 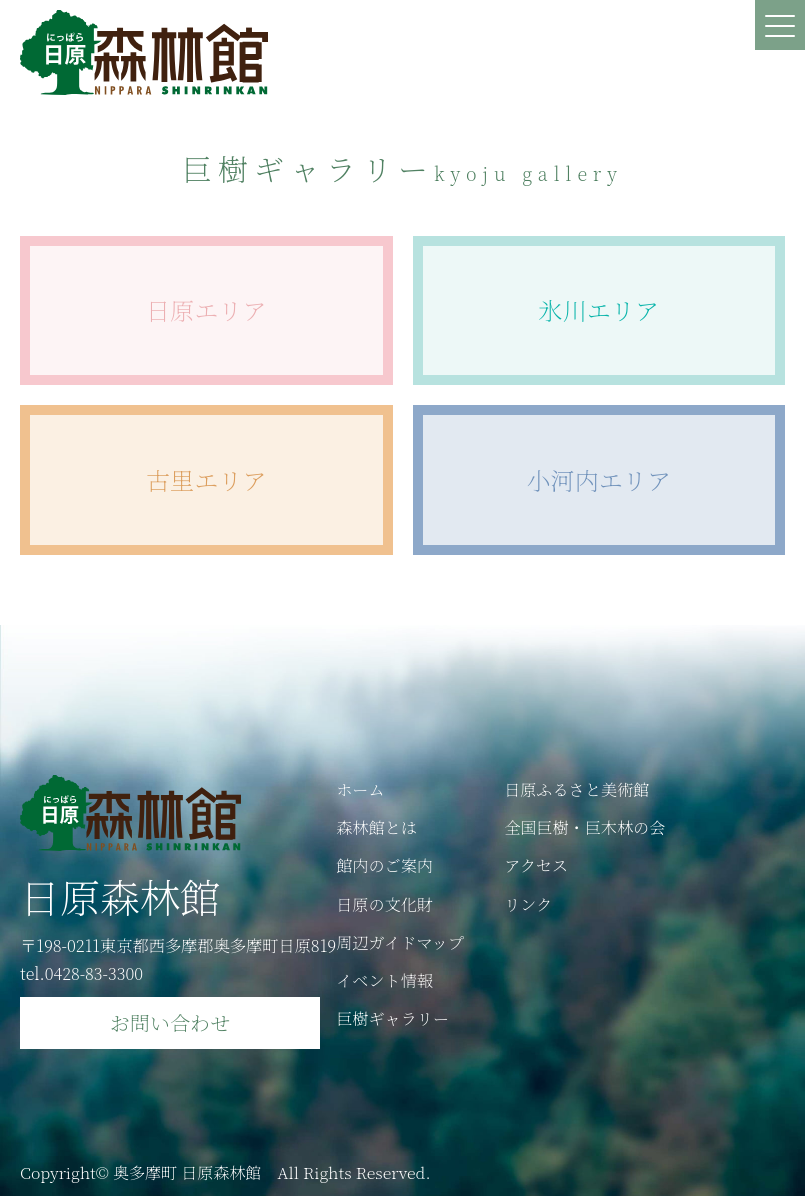 What do you see at coordinates (384, 980) in the screenshot?
I see `イベント情報` at bounding box center [384, 980].